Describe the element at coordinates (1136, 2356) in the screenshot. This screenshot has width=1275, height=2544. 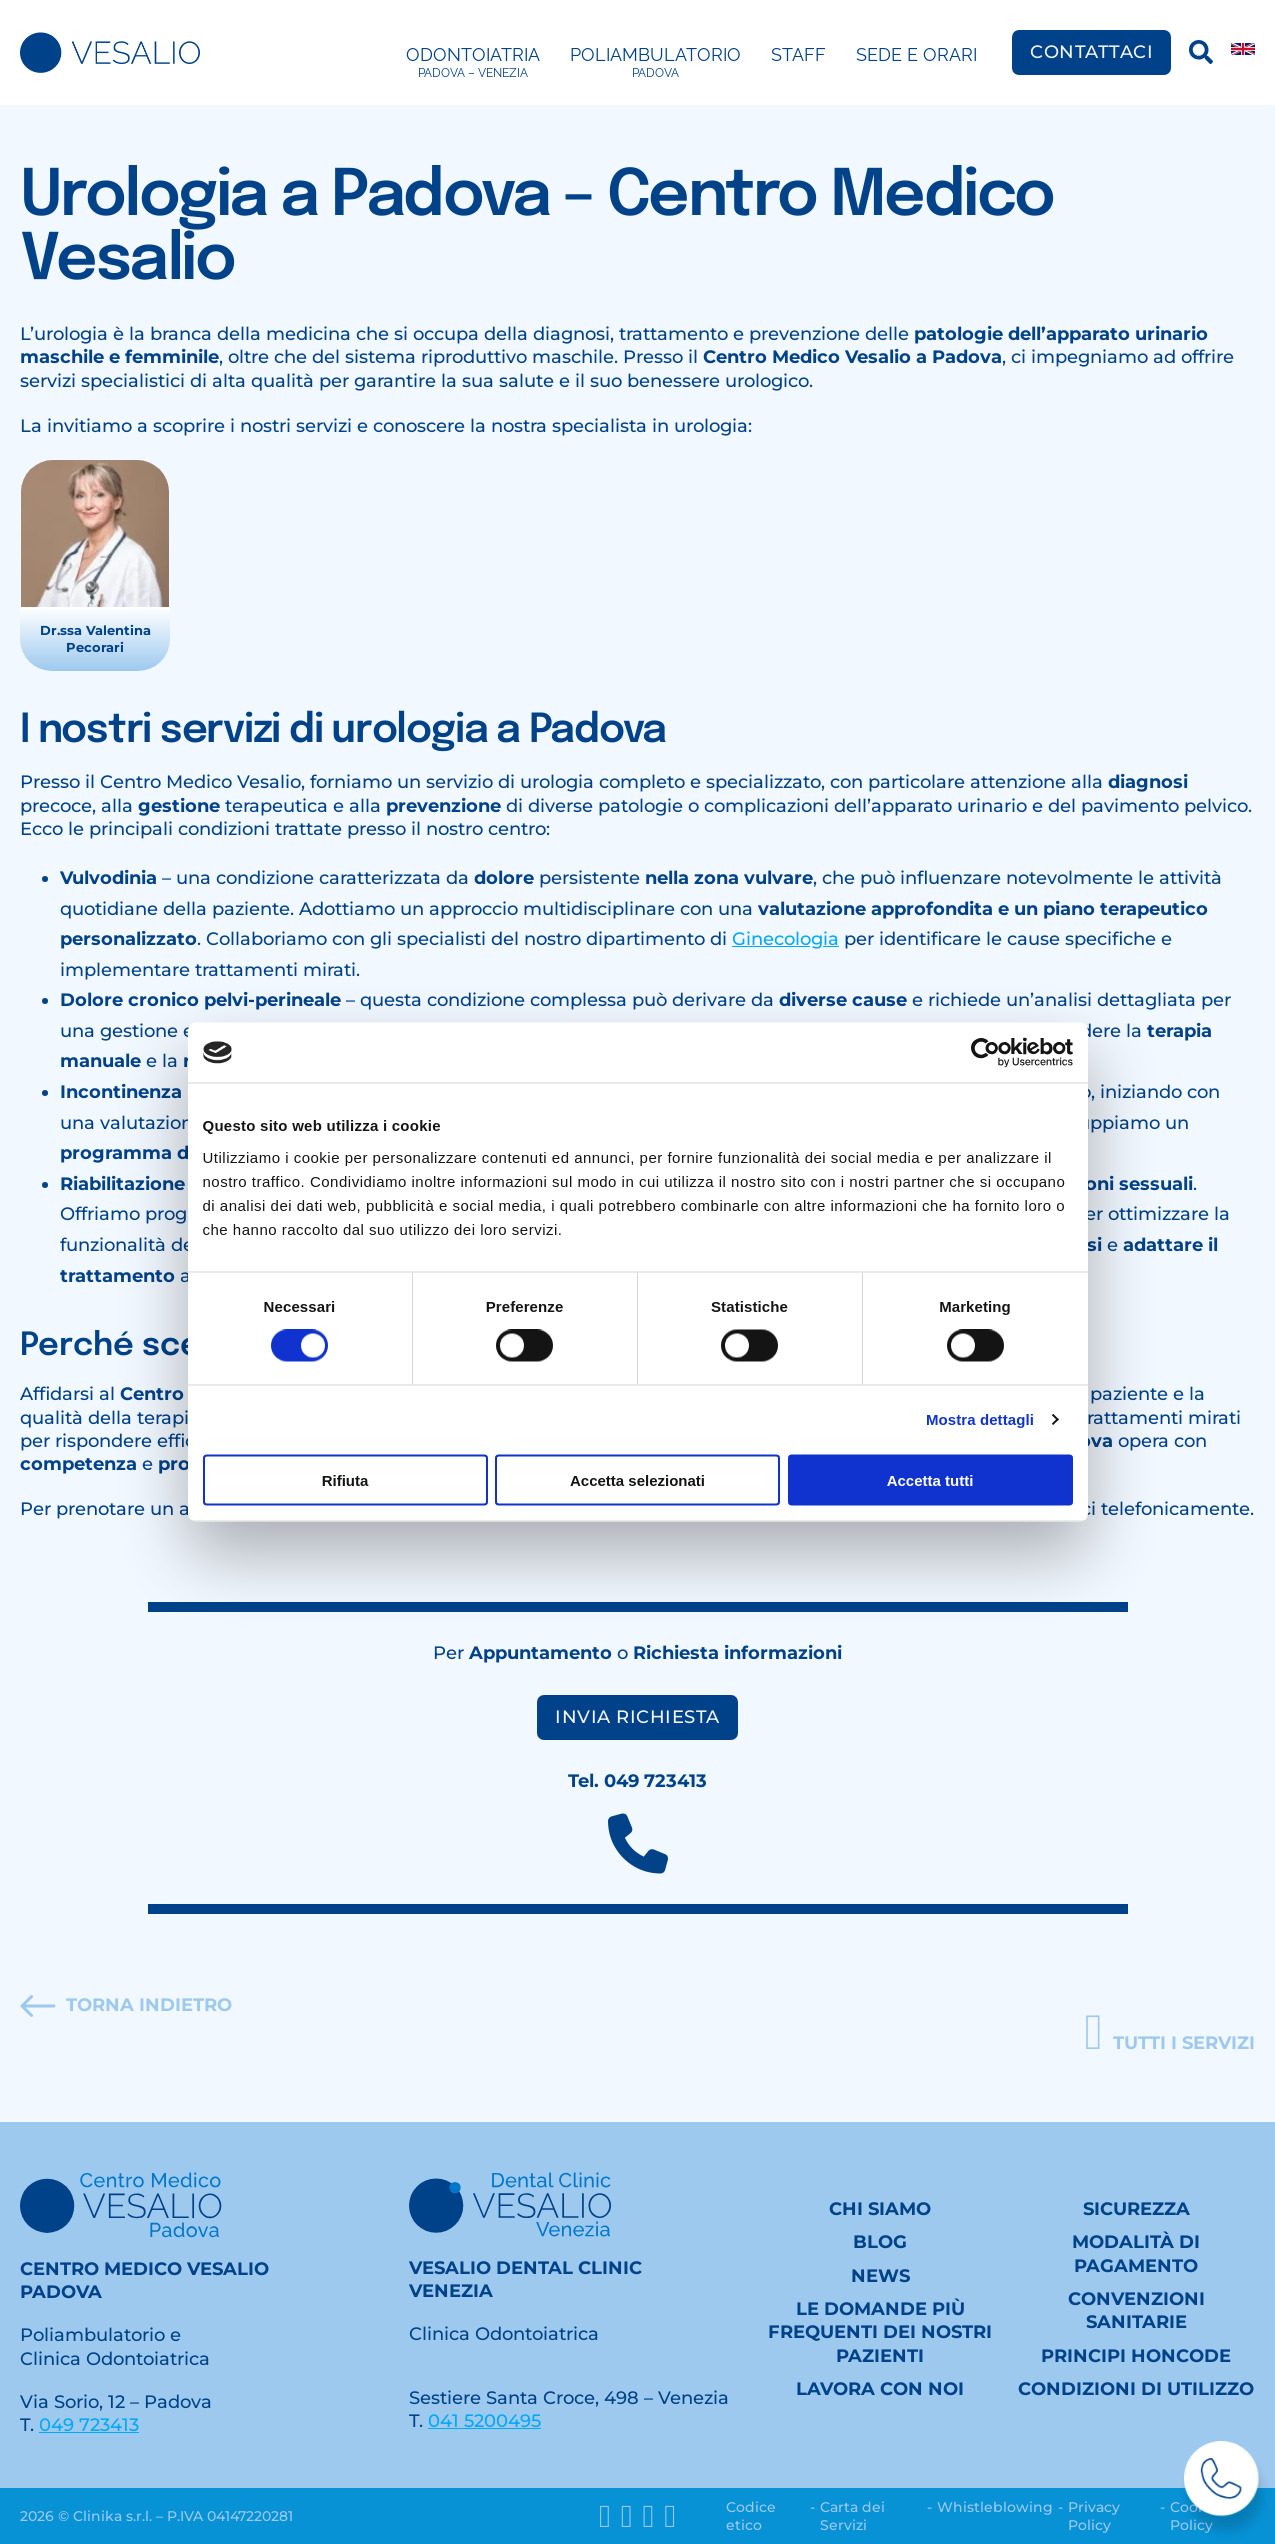
I see `Principi HONcode` at that location.